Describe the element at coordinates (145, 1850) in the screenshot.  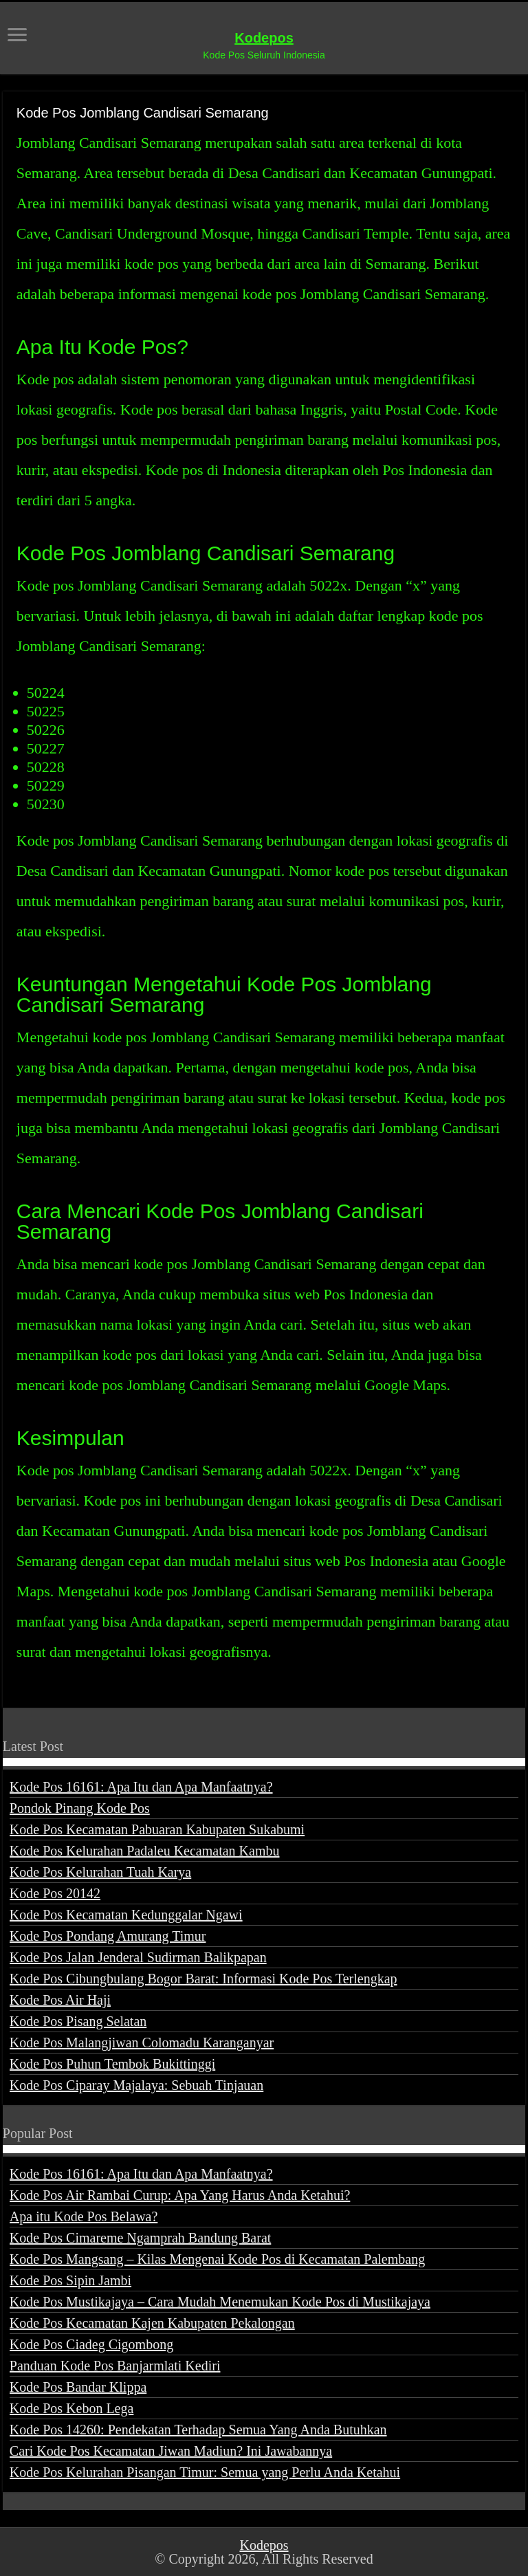
I see `Kode Pos Kelurahan Padaleu Kecamatan Kambu` at that location.